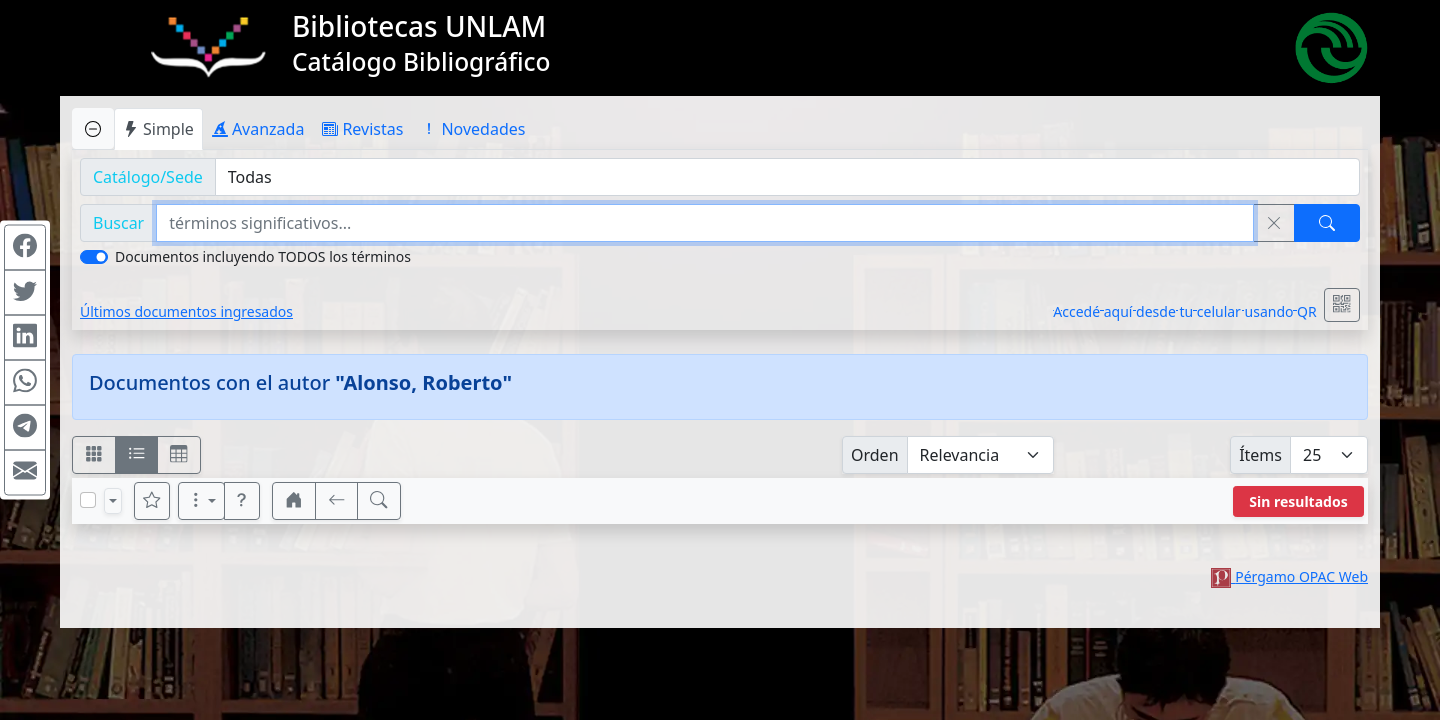  Describe the element at coordinates (202, 501) in the screenshot. I see `[Más opciones]` at that location.